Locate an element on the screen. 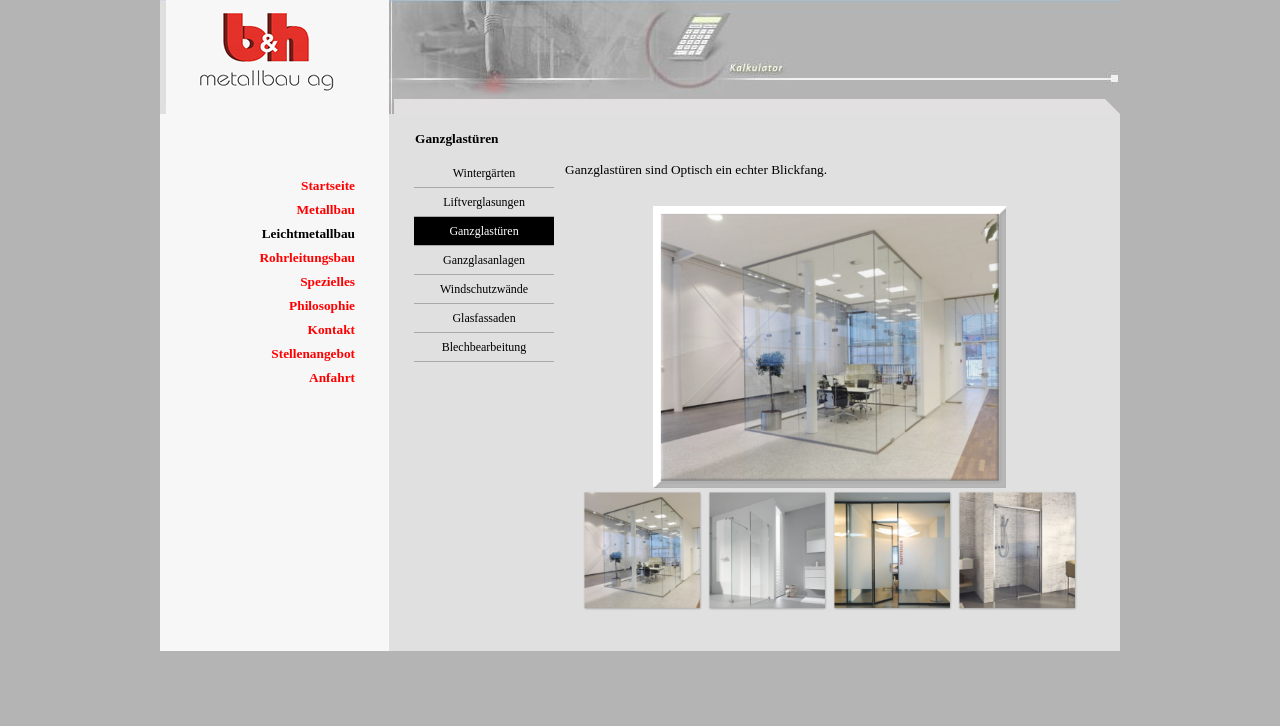  Kontakt is located at coordinates (331, 329).